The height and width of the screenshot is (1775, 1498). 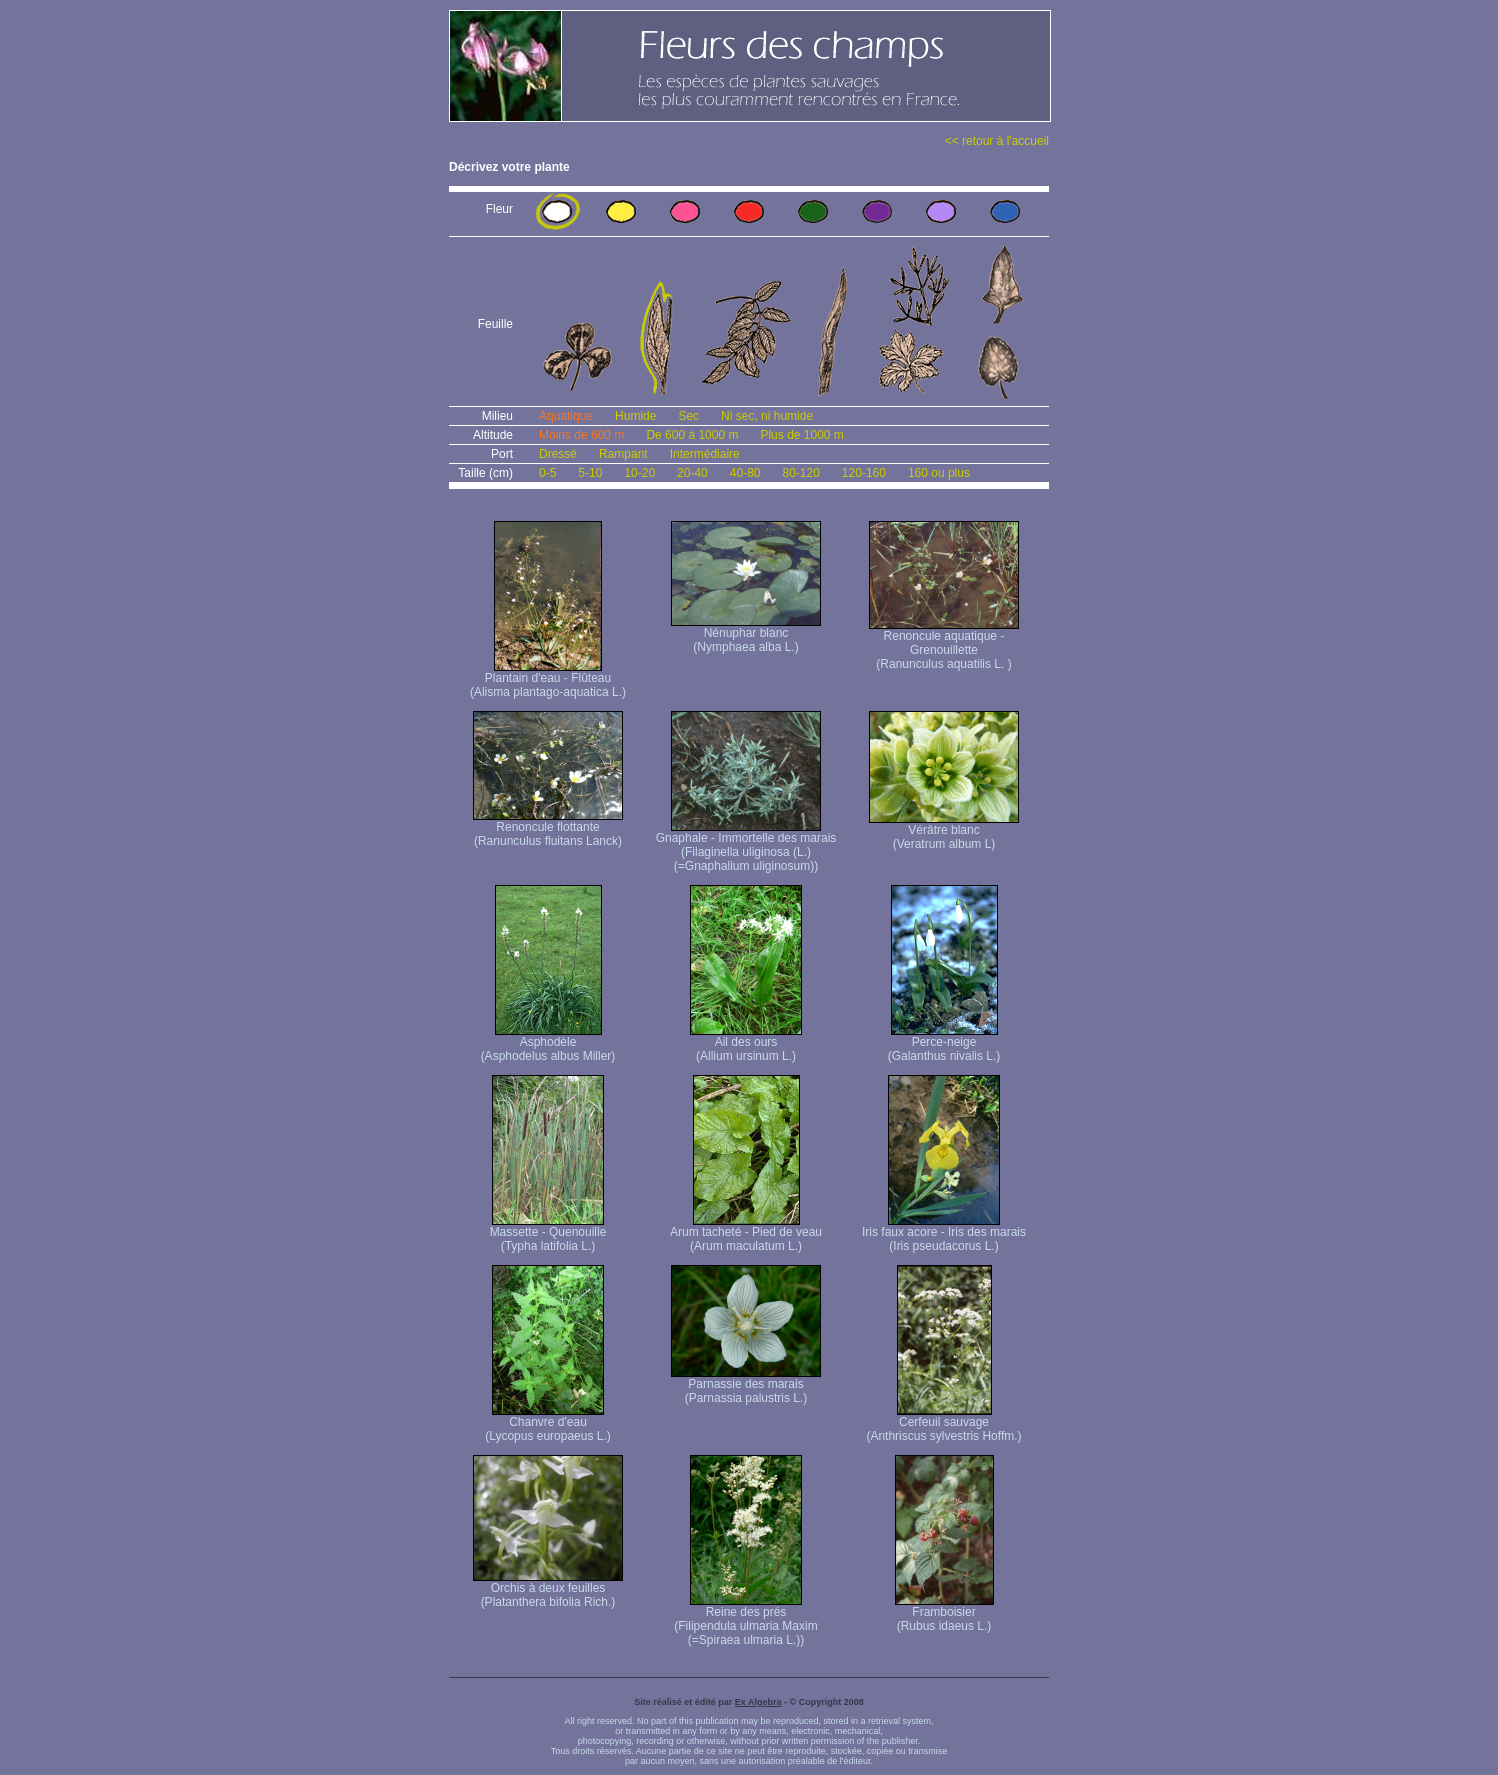 What do you see at coordinates (864, 473) in the screenshot?
I see `120-160` at bounding box center [864, 473].